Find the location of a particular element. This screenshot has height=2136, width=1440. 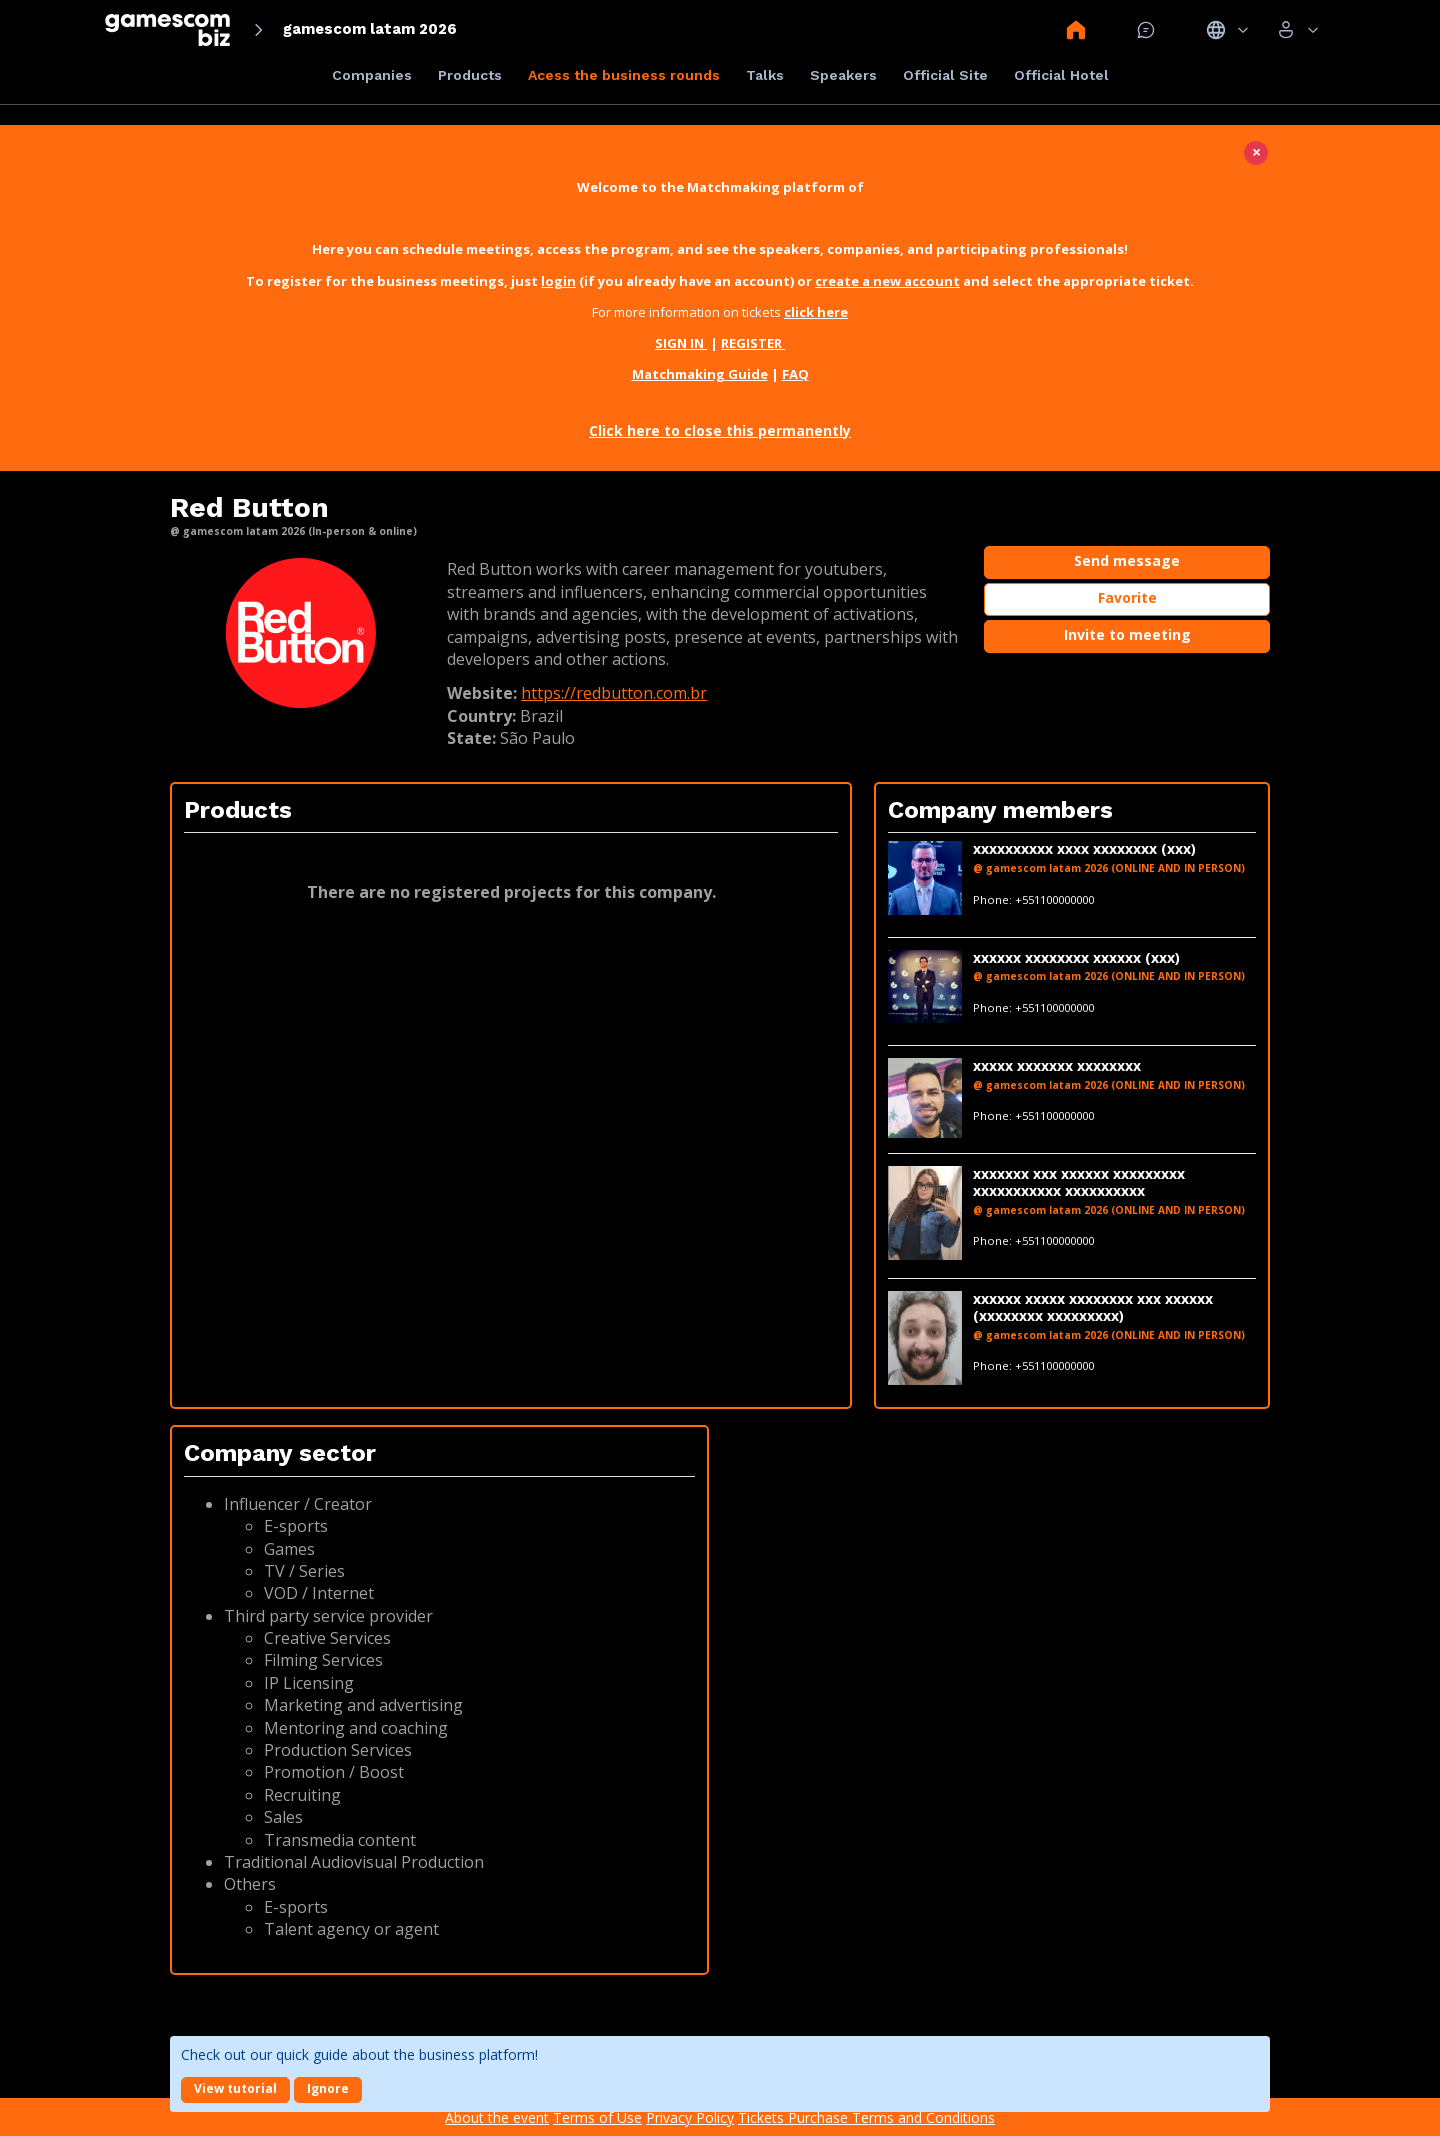

Send message is located at coordinates (1127, 560).